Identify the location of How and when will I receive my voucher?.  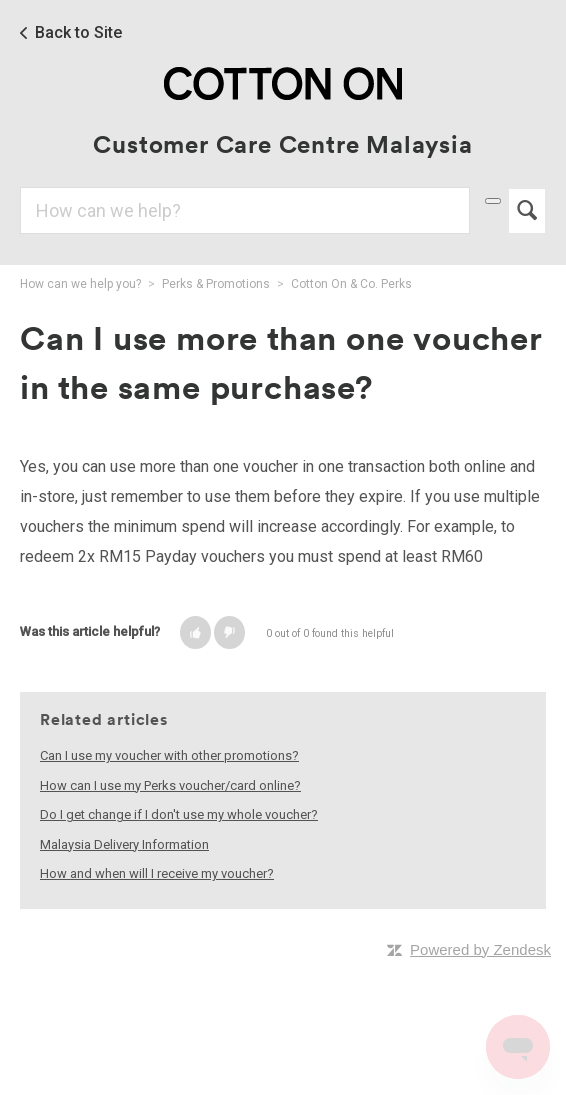
(157, 873).